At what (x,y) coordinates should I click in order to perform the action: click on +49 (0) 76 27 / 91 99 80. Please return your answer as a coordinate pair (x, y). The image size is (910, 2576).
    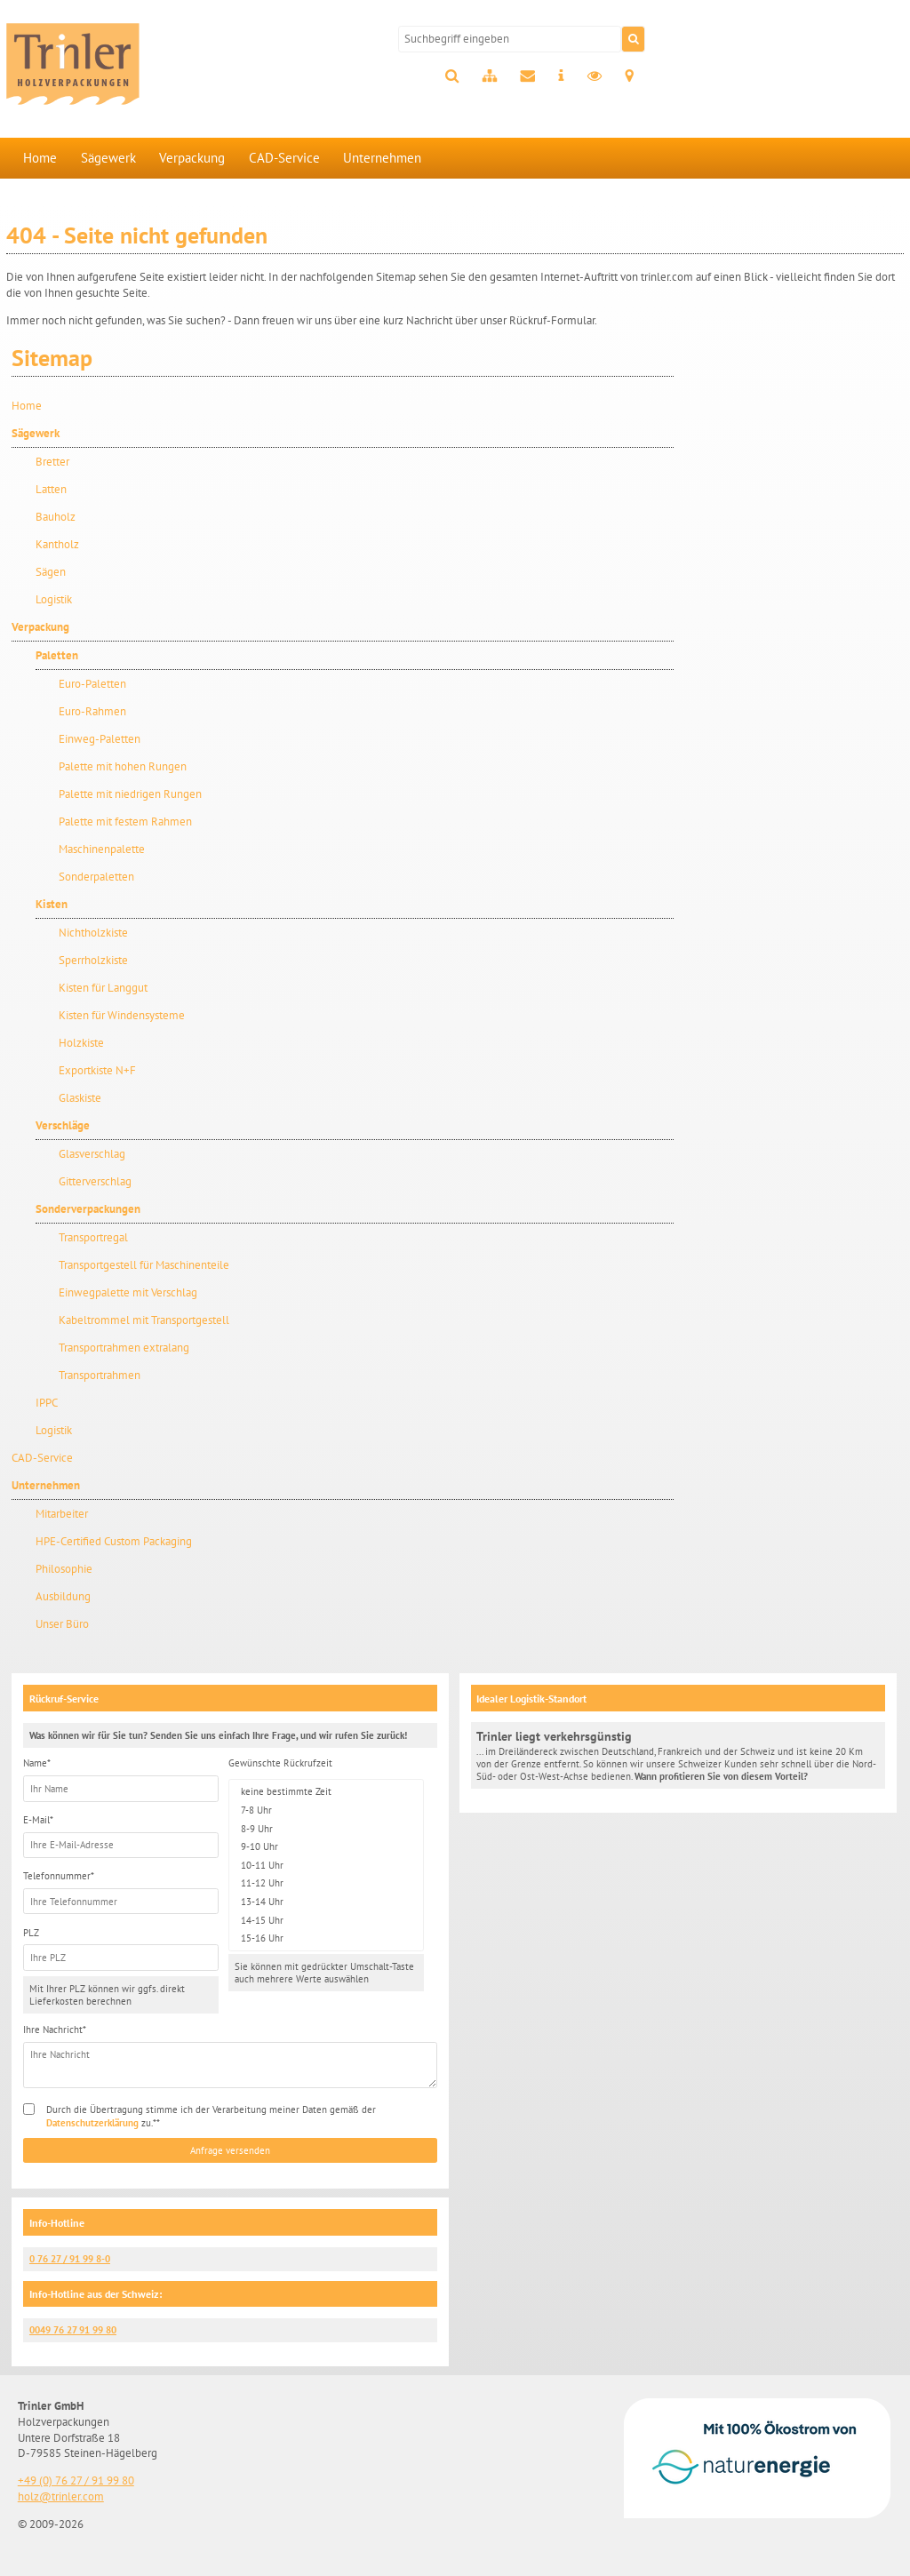
    Looking at the image, I should click on (76, 2480).